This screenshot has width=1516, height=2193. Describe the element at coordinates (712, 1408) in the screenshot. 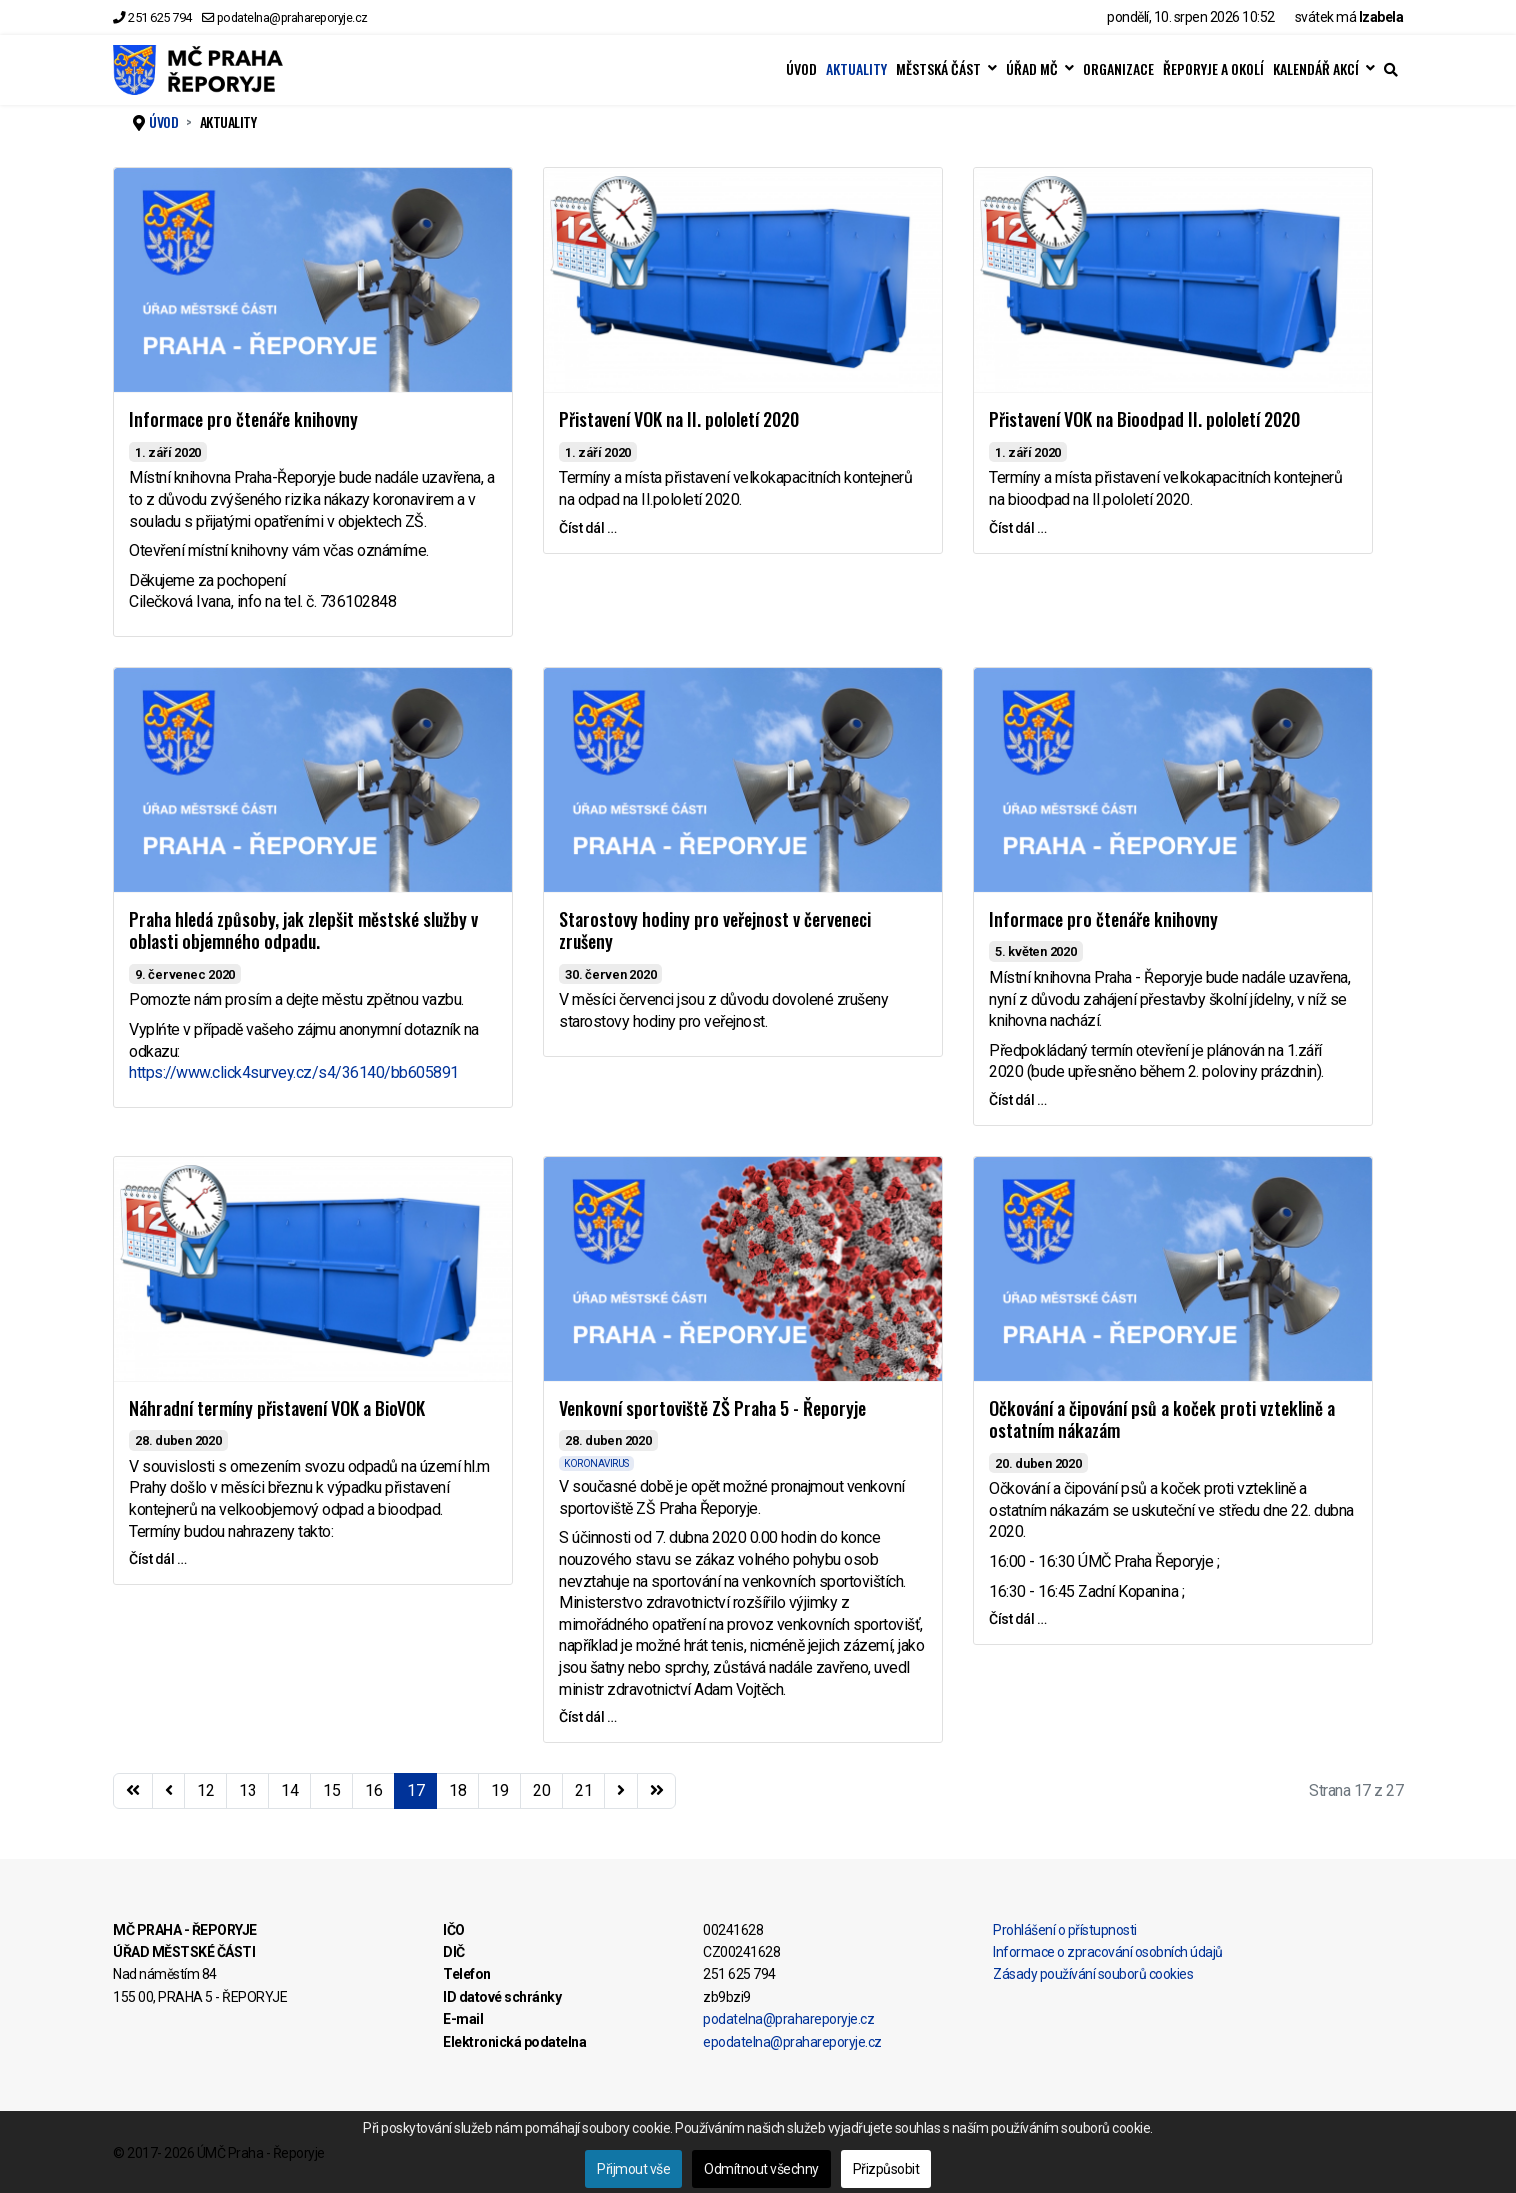

I see `Venkovní sportoviště ZŠ Praha 5 - Řeporyje` at that location.